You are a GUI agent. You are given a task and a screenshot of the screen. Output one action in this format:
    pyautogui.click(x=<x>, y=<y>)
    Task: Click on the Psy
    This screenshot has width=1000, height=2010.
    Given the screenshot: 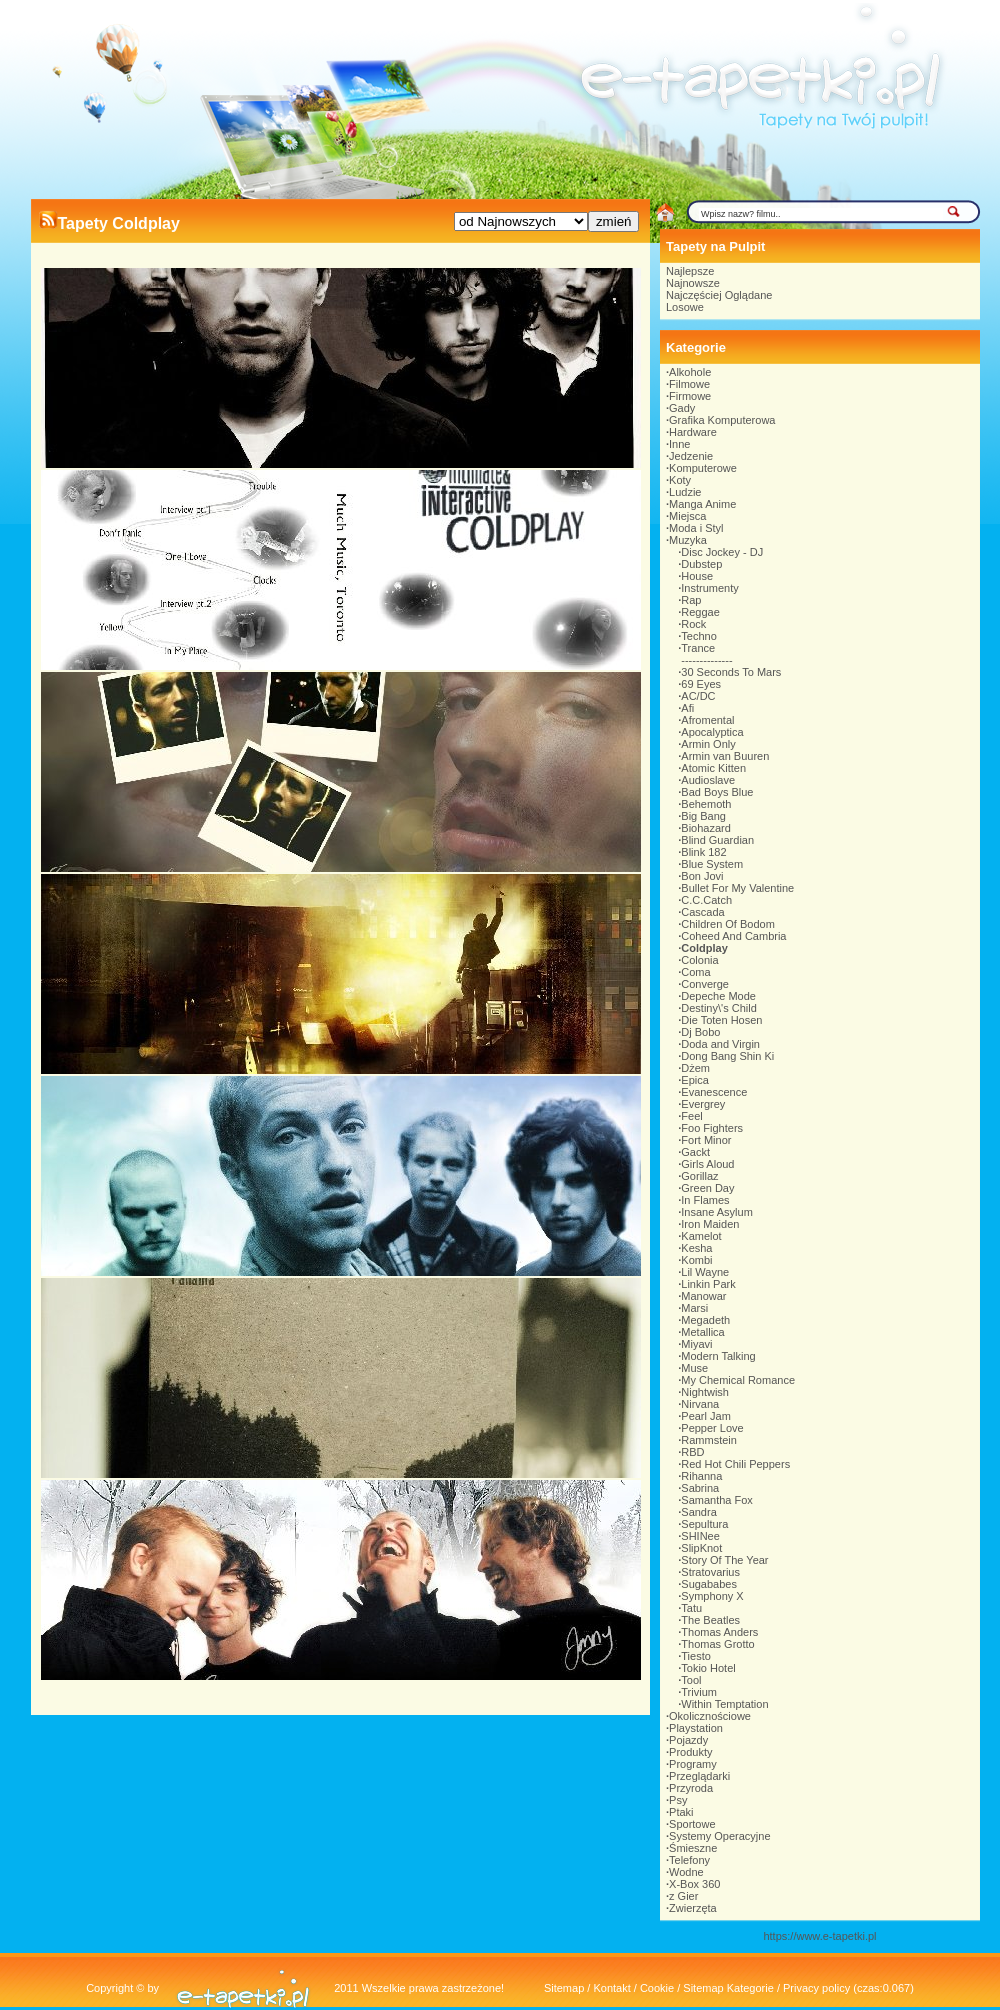 What is the action you would take?
    pyautogui.click(x=678, y=1800)
    